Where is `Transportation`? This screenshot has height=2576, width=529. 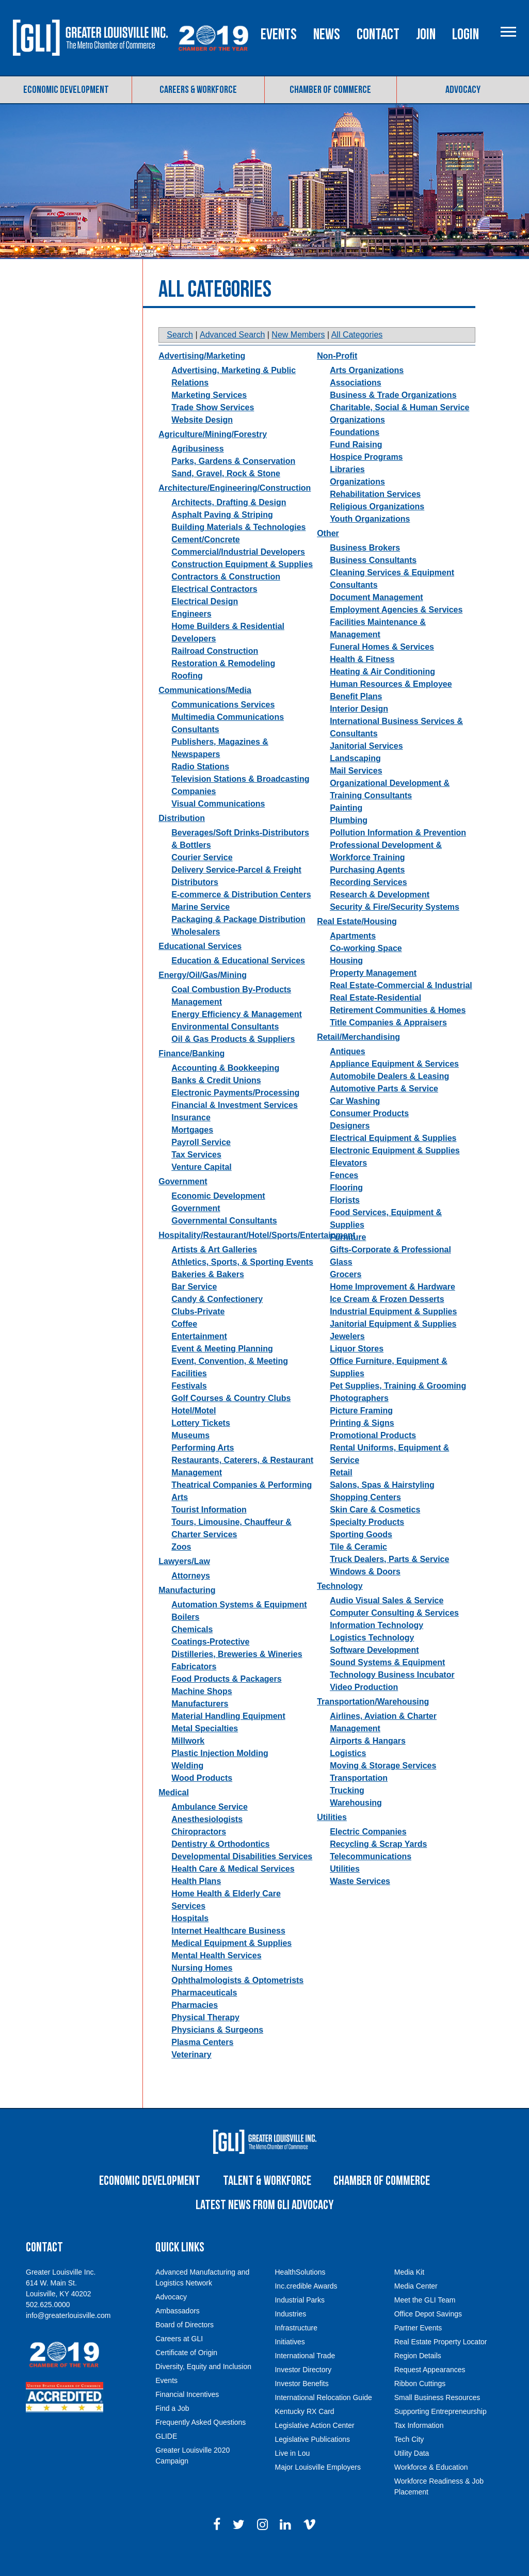
Transportation is located at coordinates (359, 1799).